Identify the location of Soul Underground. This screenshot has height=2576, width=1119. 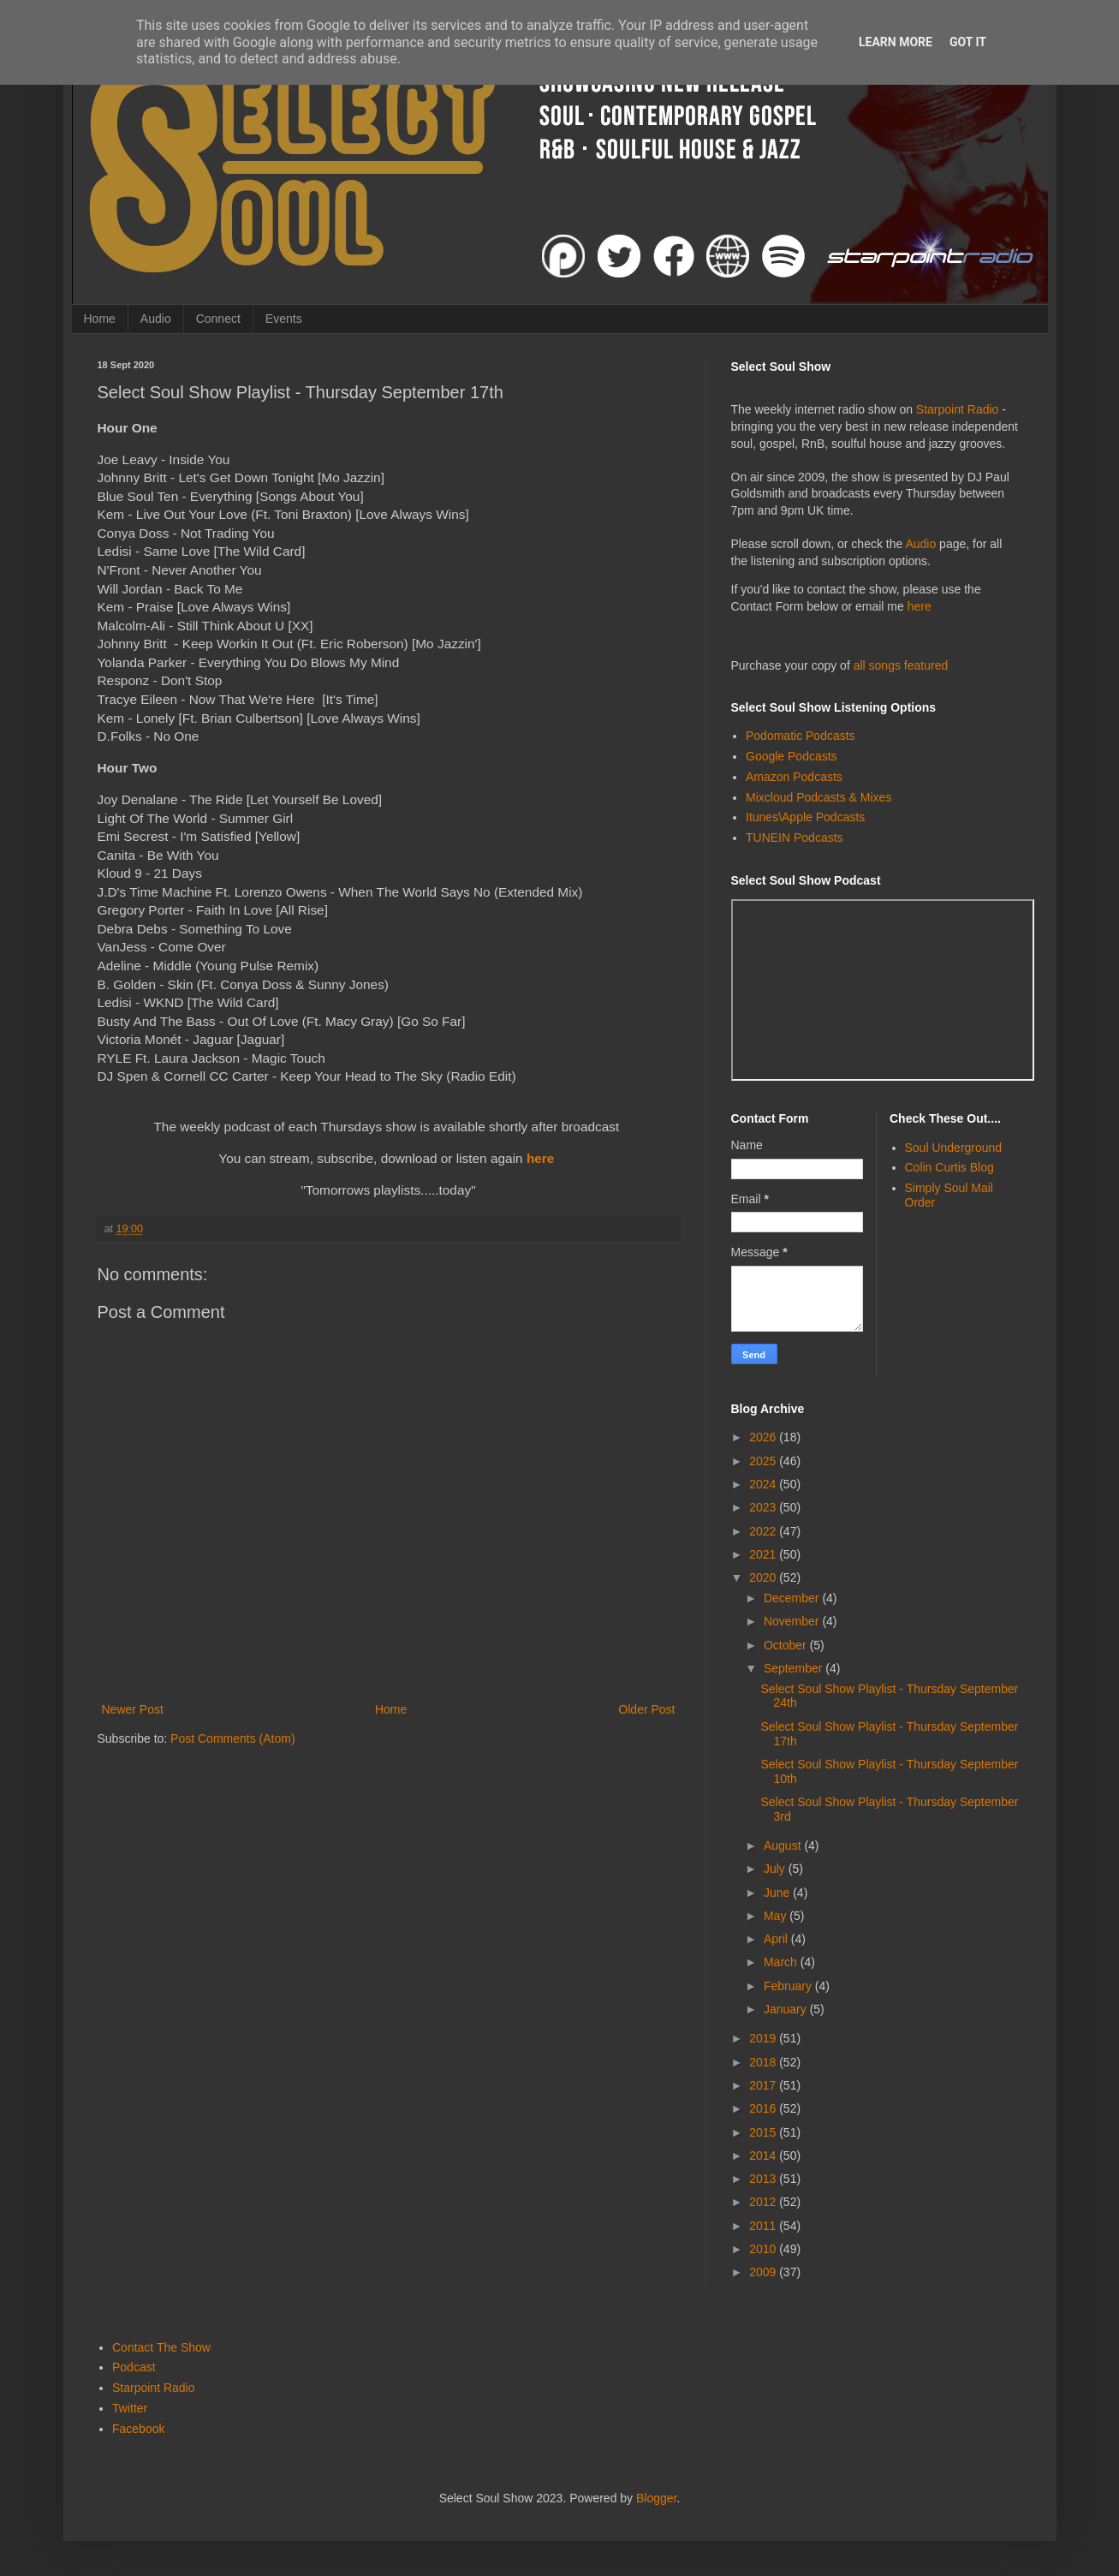
(954, 1147).